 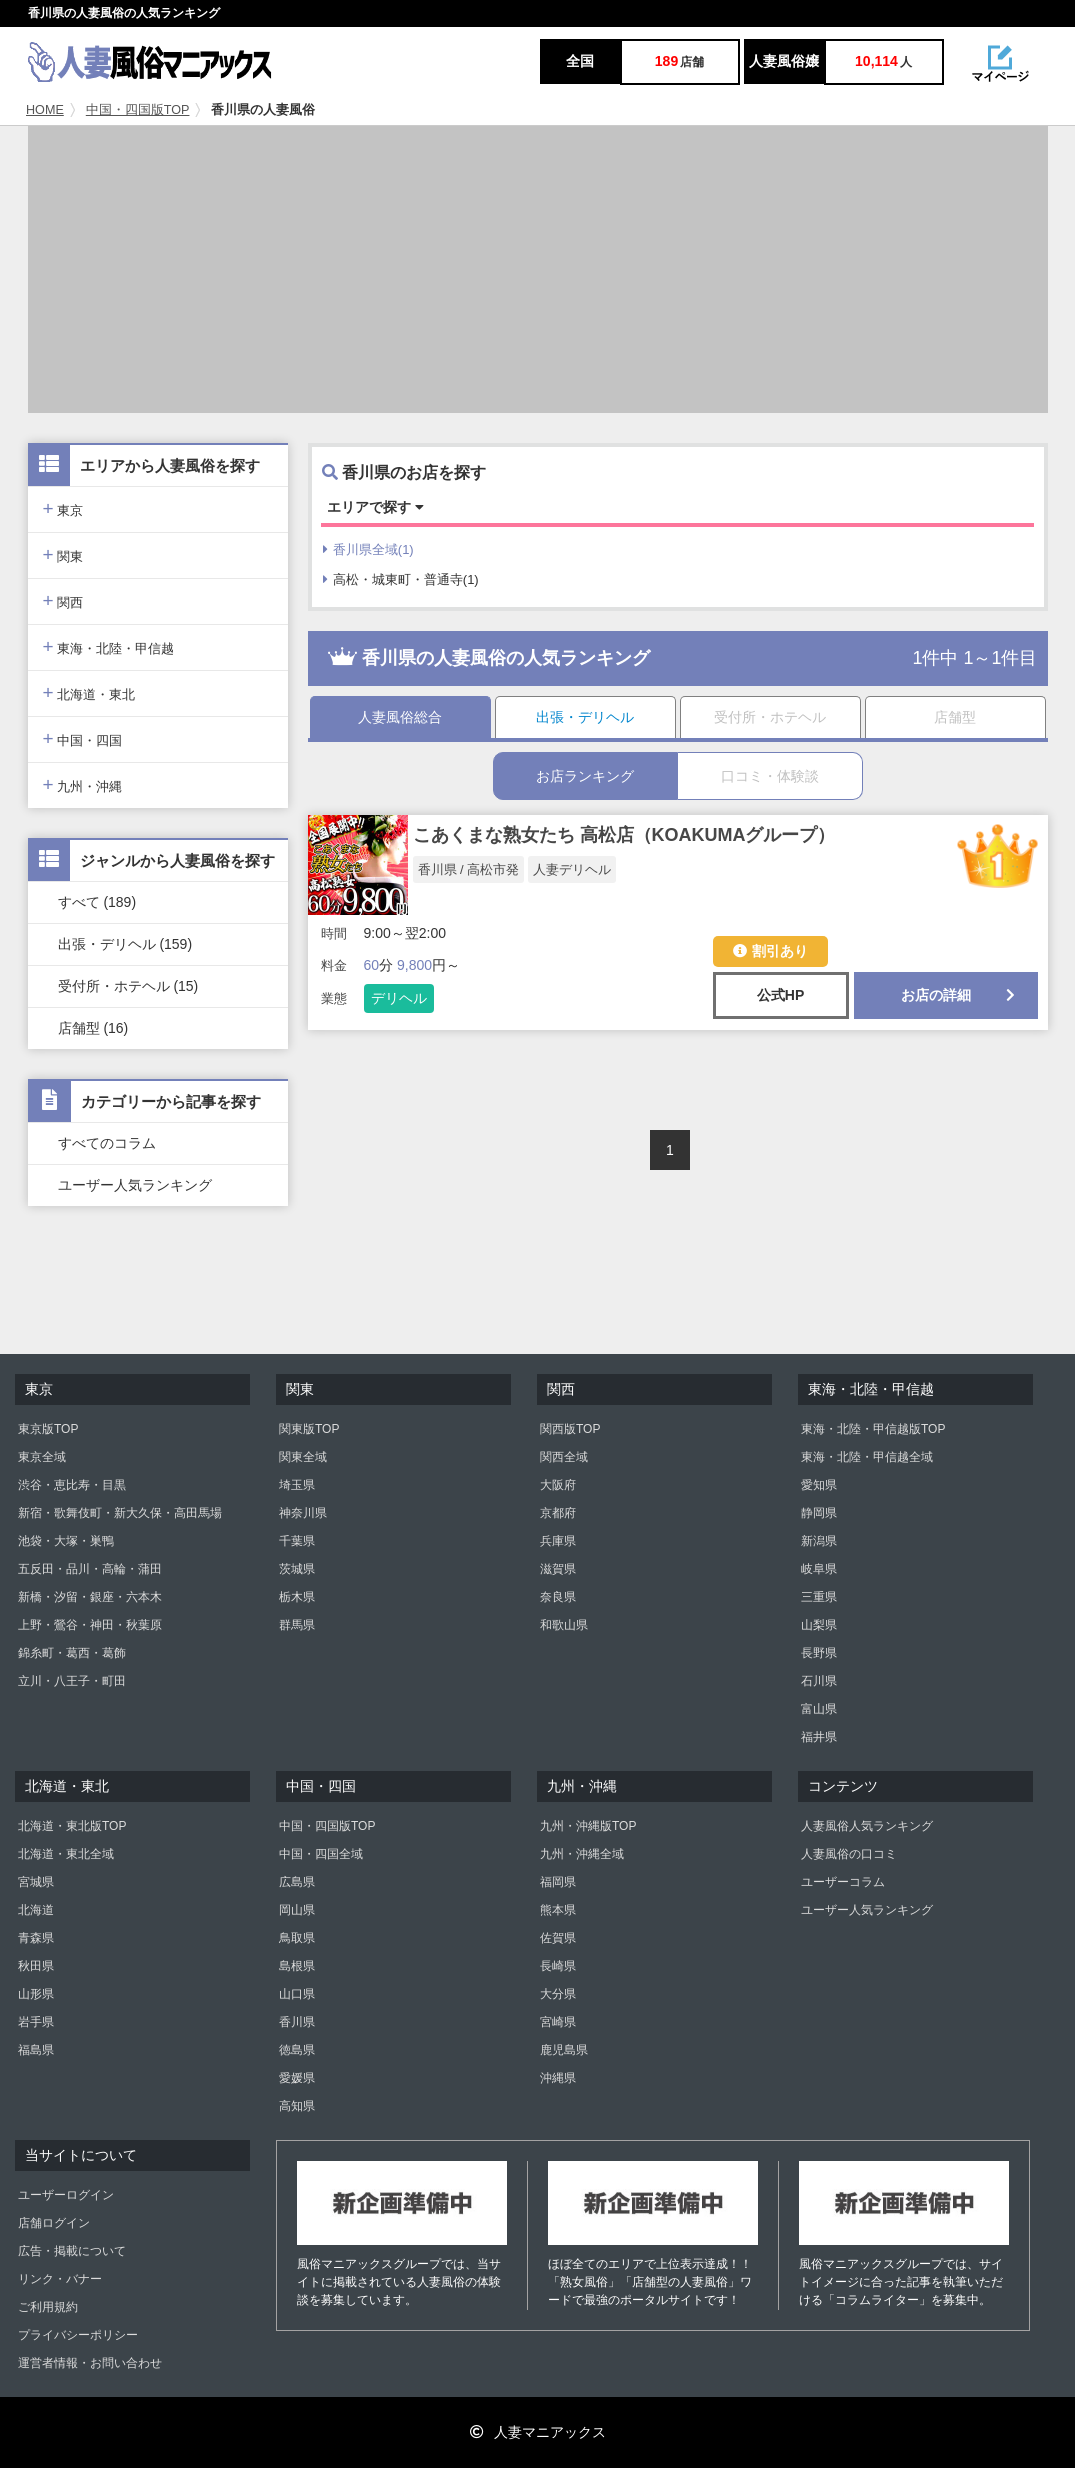 What do you see at coordinates (36, 1994) in the screenshot?
I see `山形県` at bounding box center [36, 1994].